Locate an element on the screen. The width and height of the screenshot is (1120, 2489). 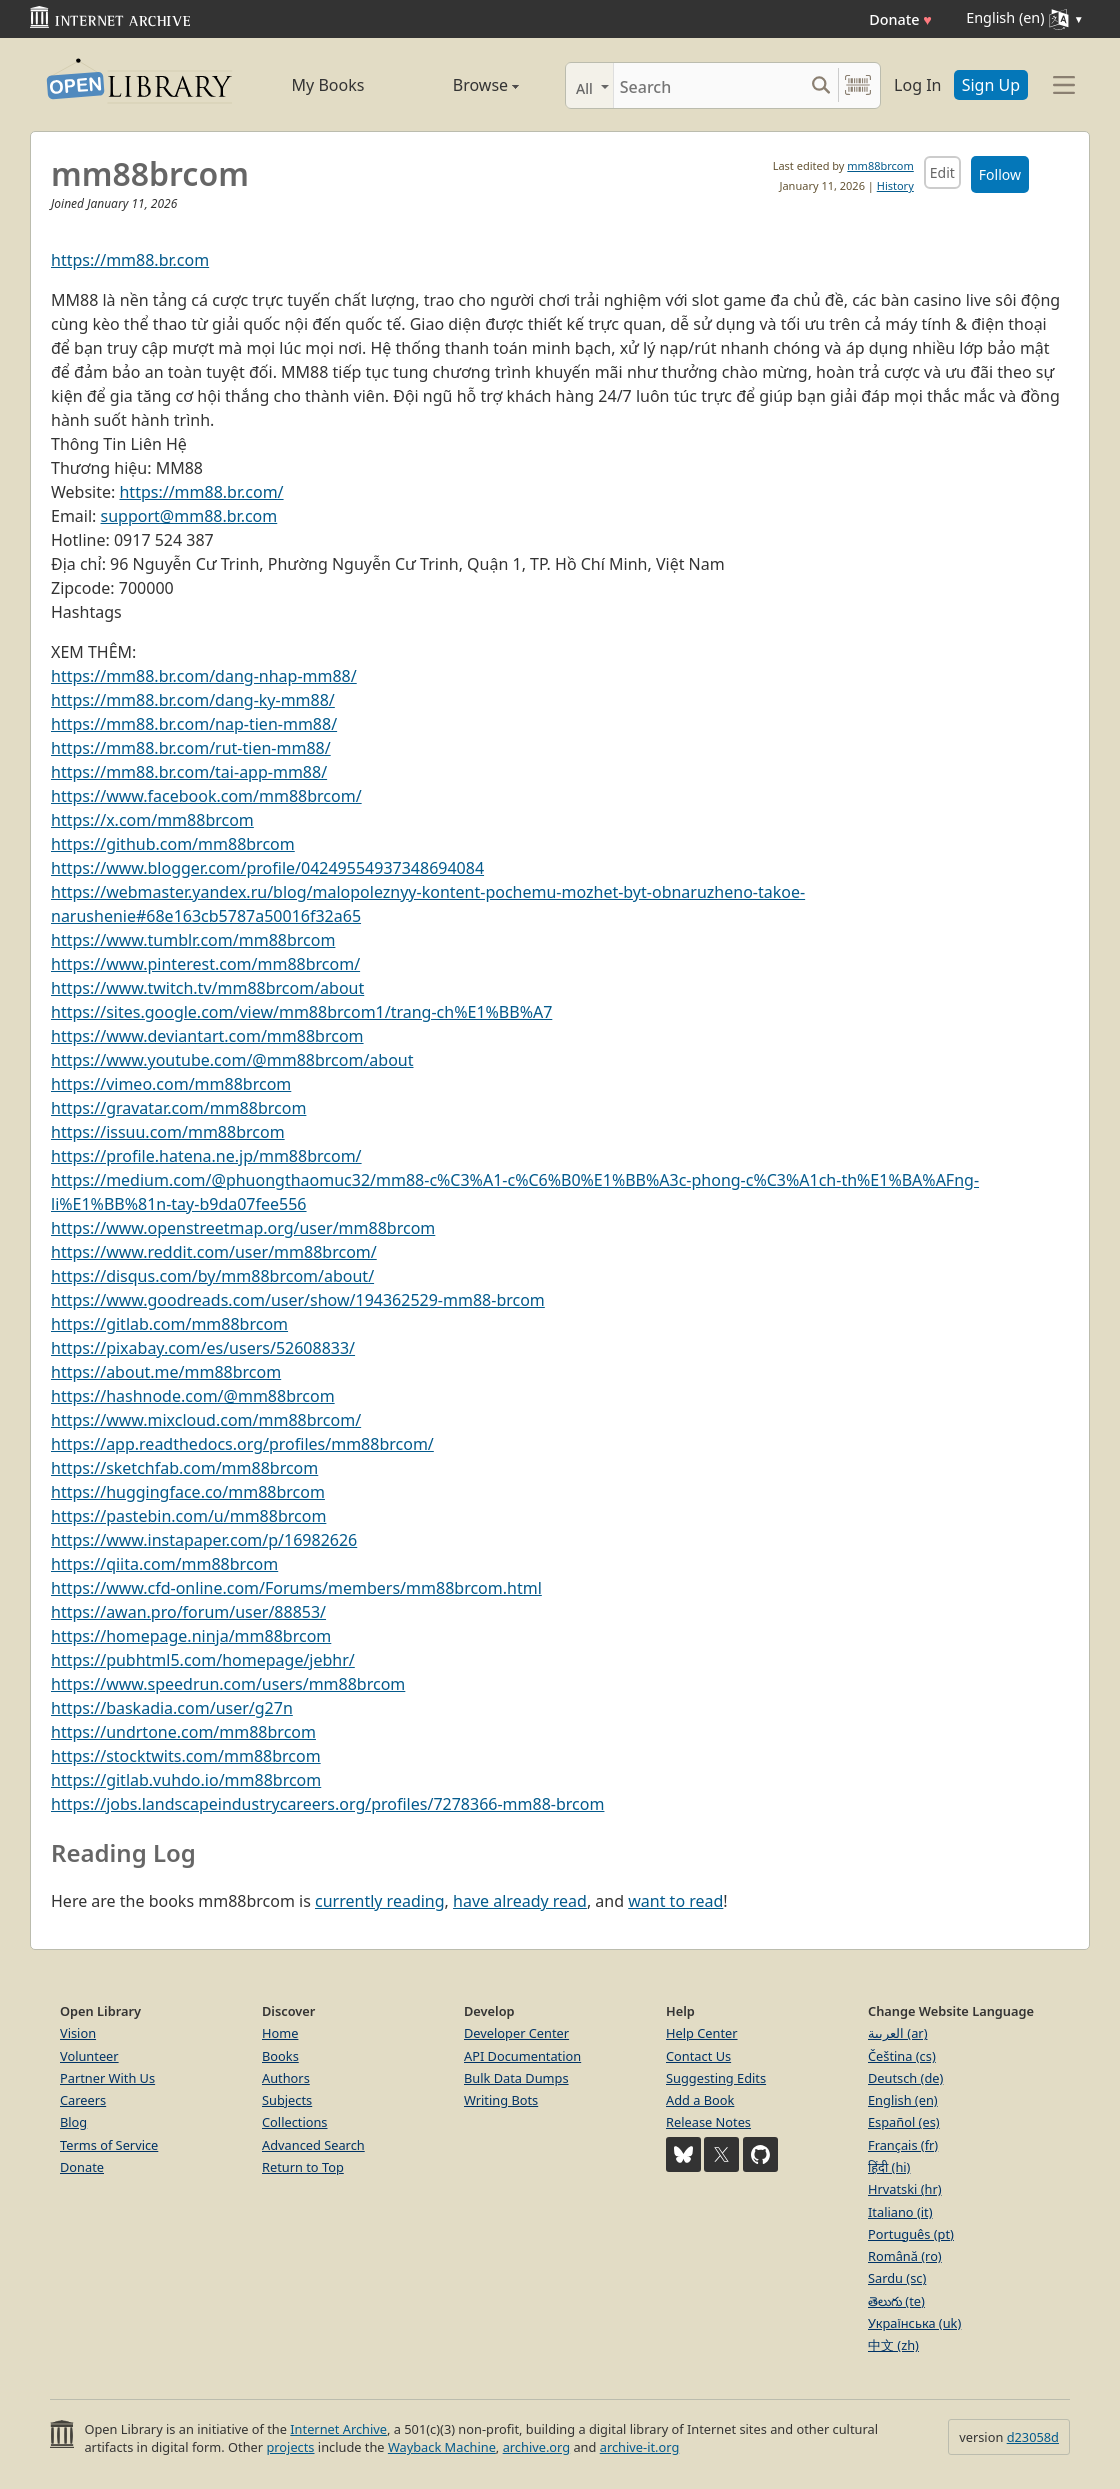
https://baskadia.com/user/g27n is located at coordinates (172, 1708).